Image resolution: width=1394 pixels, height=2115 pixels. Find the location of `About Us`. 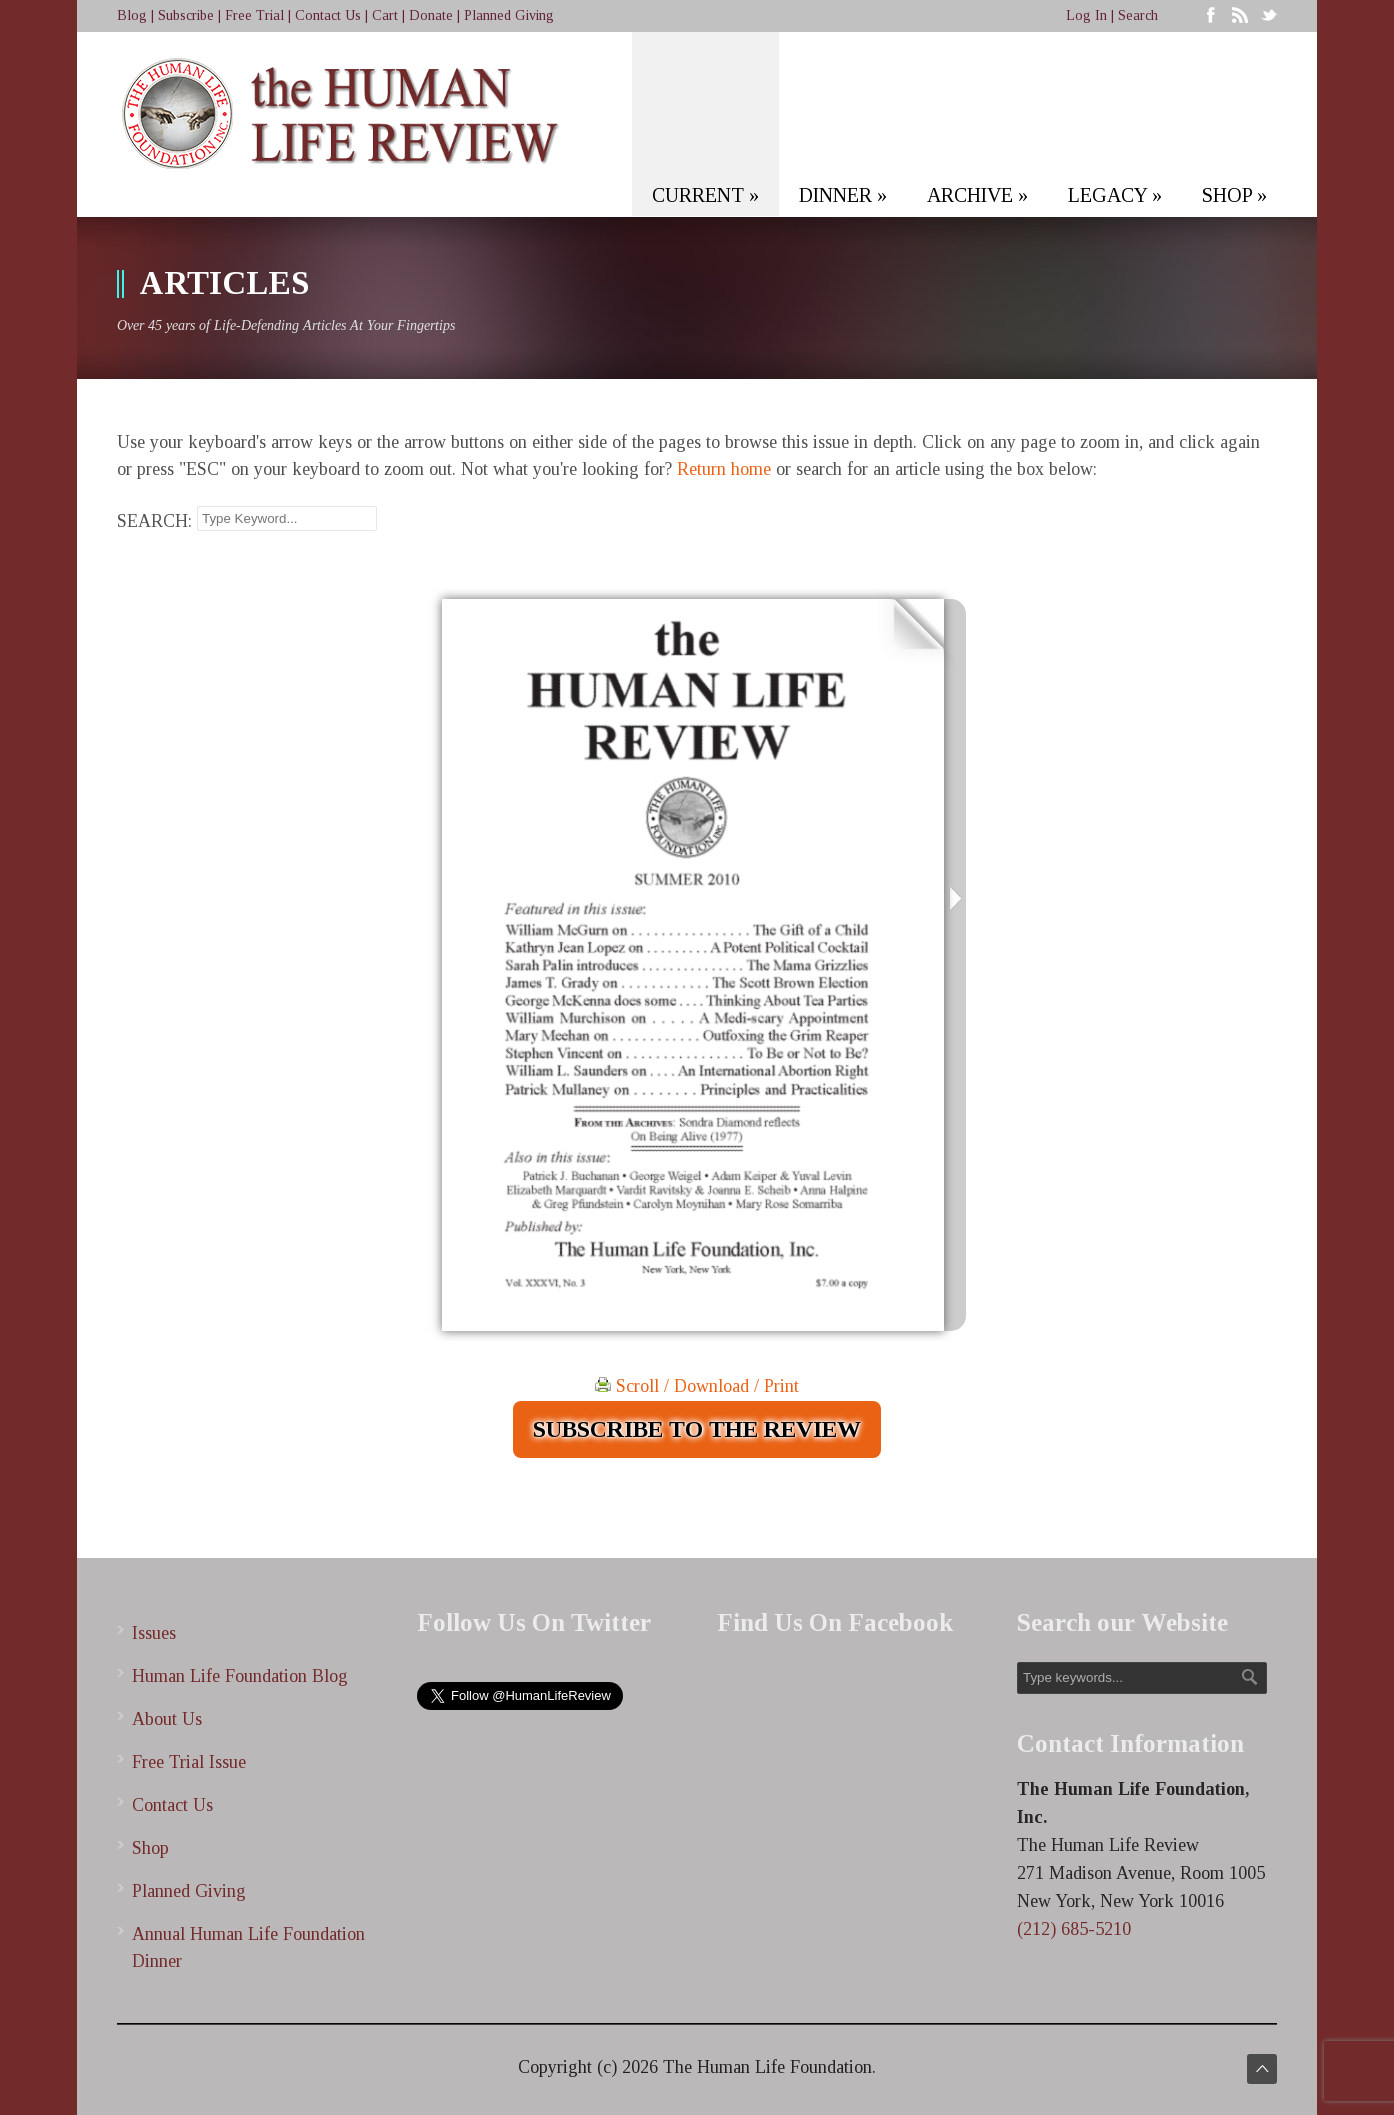

About Us is located at coordinates (167, 1719).